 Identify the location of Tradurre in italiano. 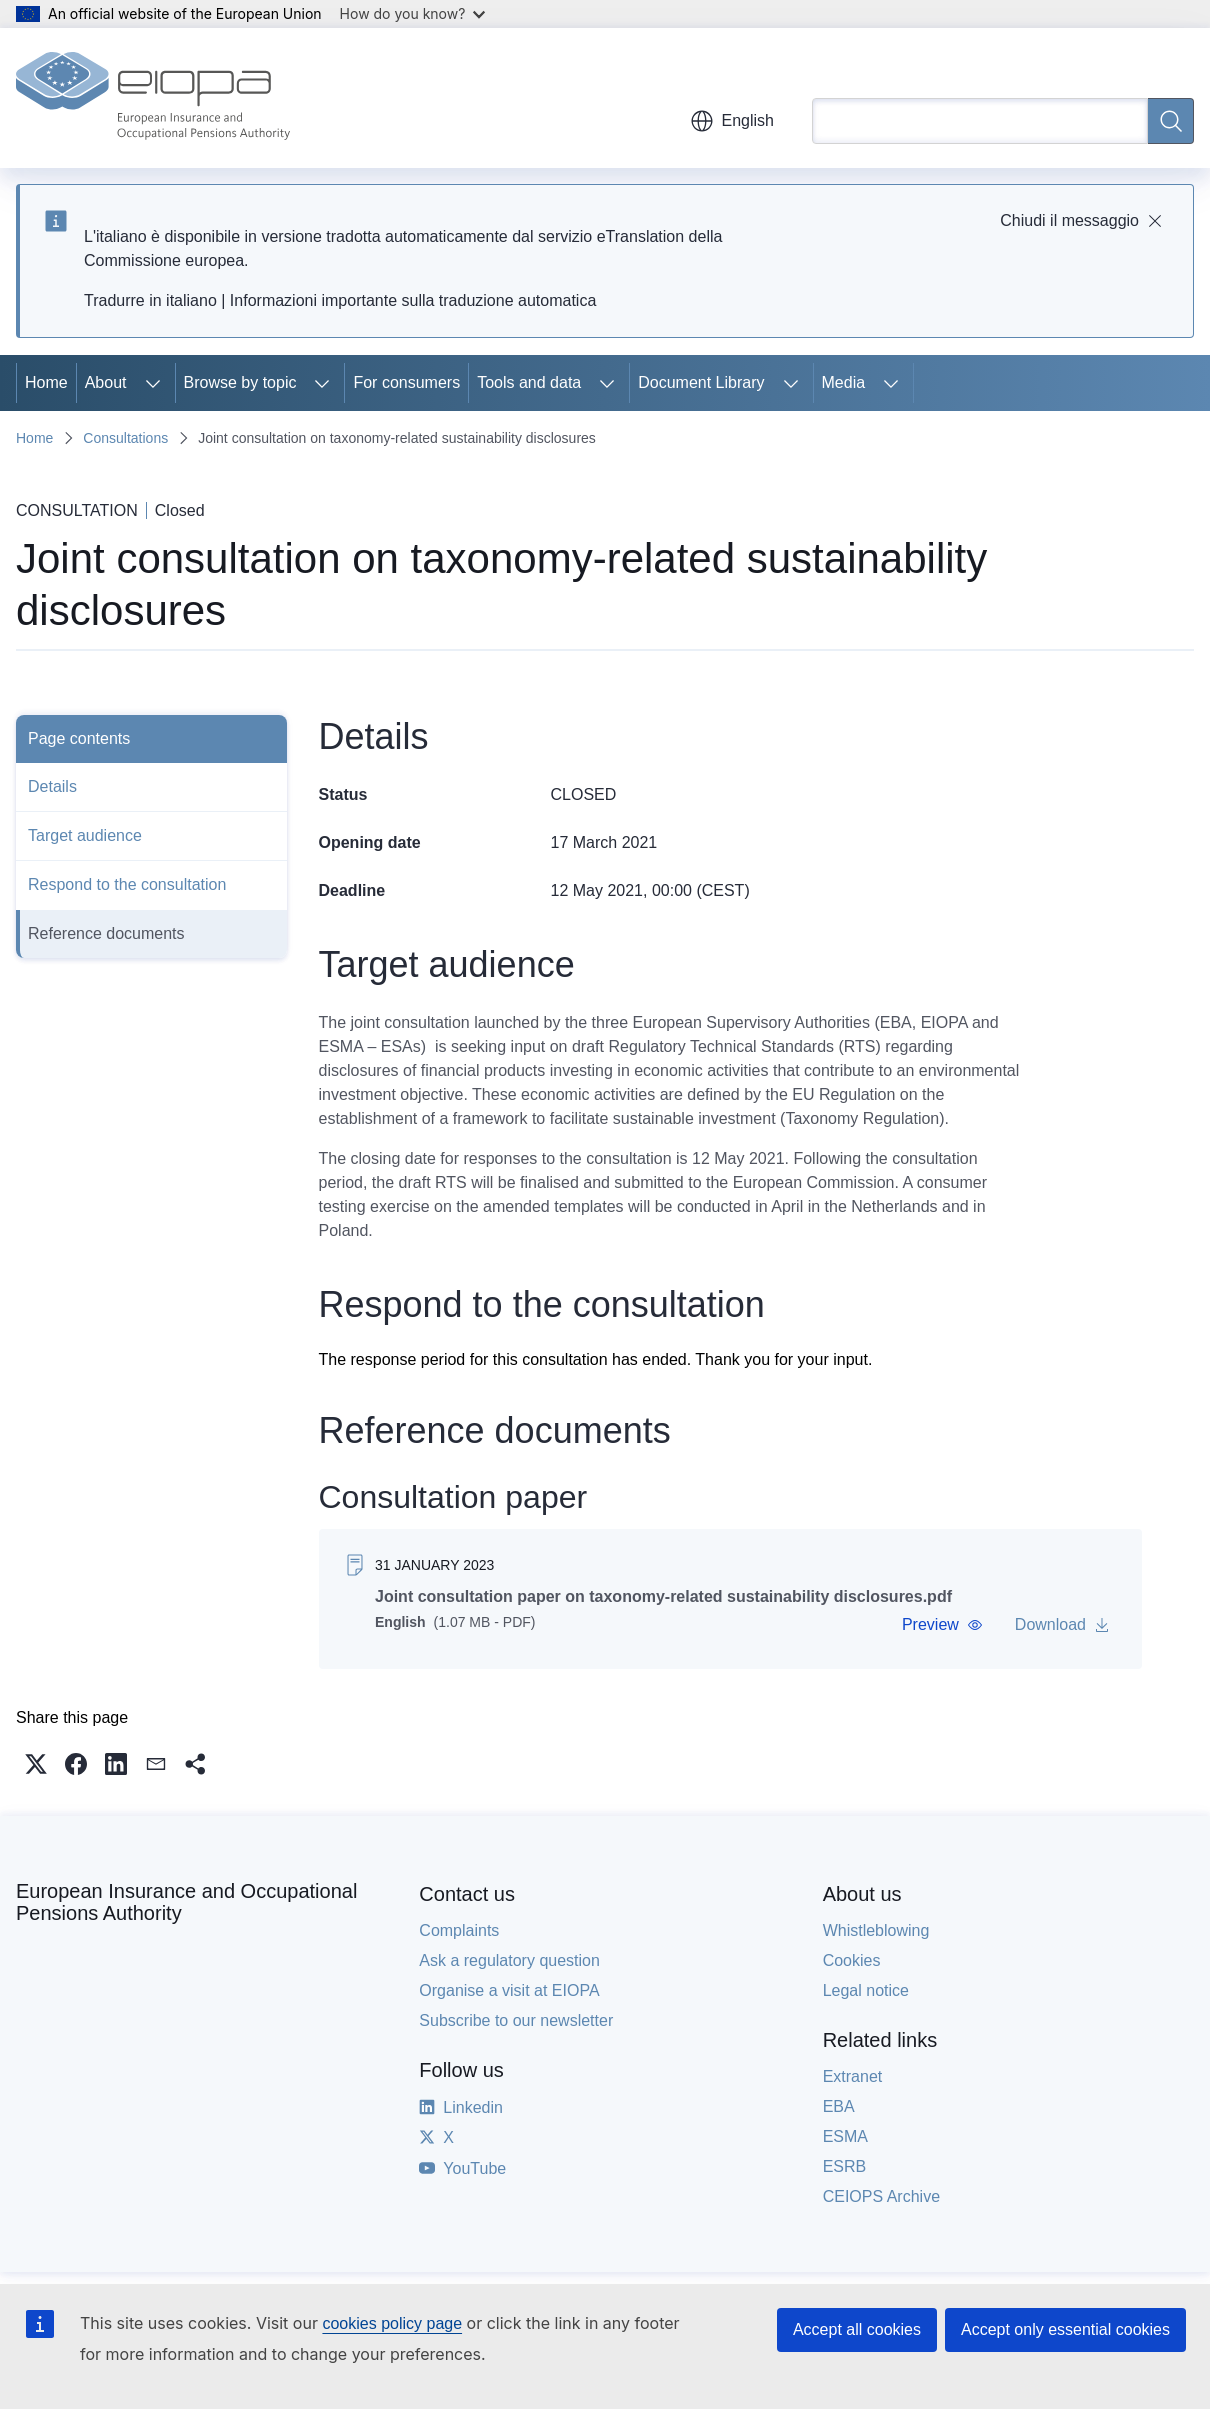
(150, 300).